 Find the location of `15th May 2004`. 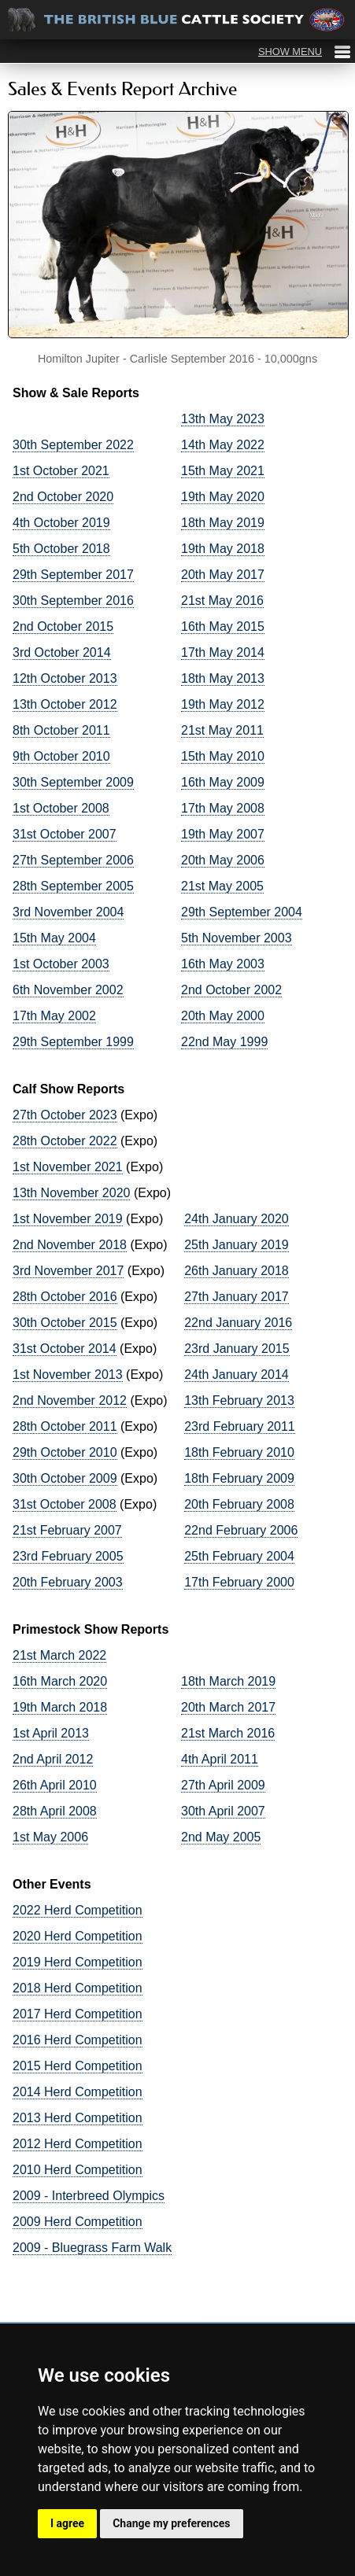

15th May 2004 is located at coordinates (54, 938).